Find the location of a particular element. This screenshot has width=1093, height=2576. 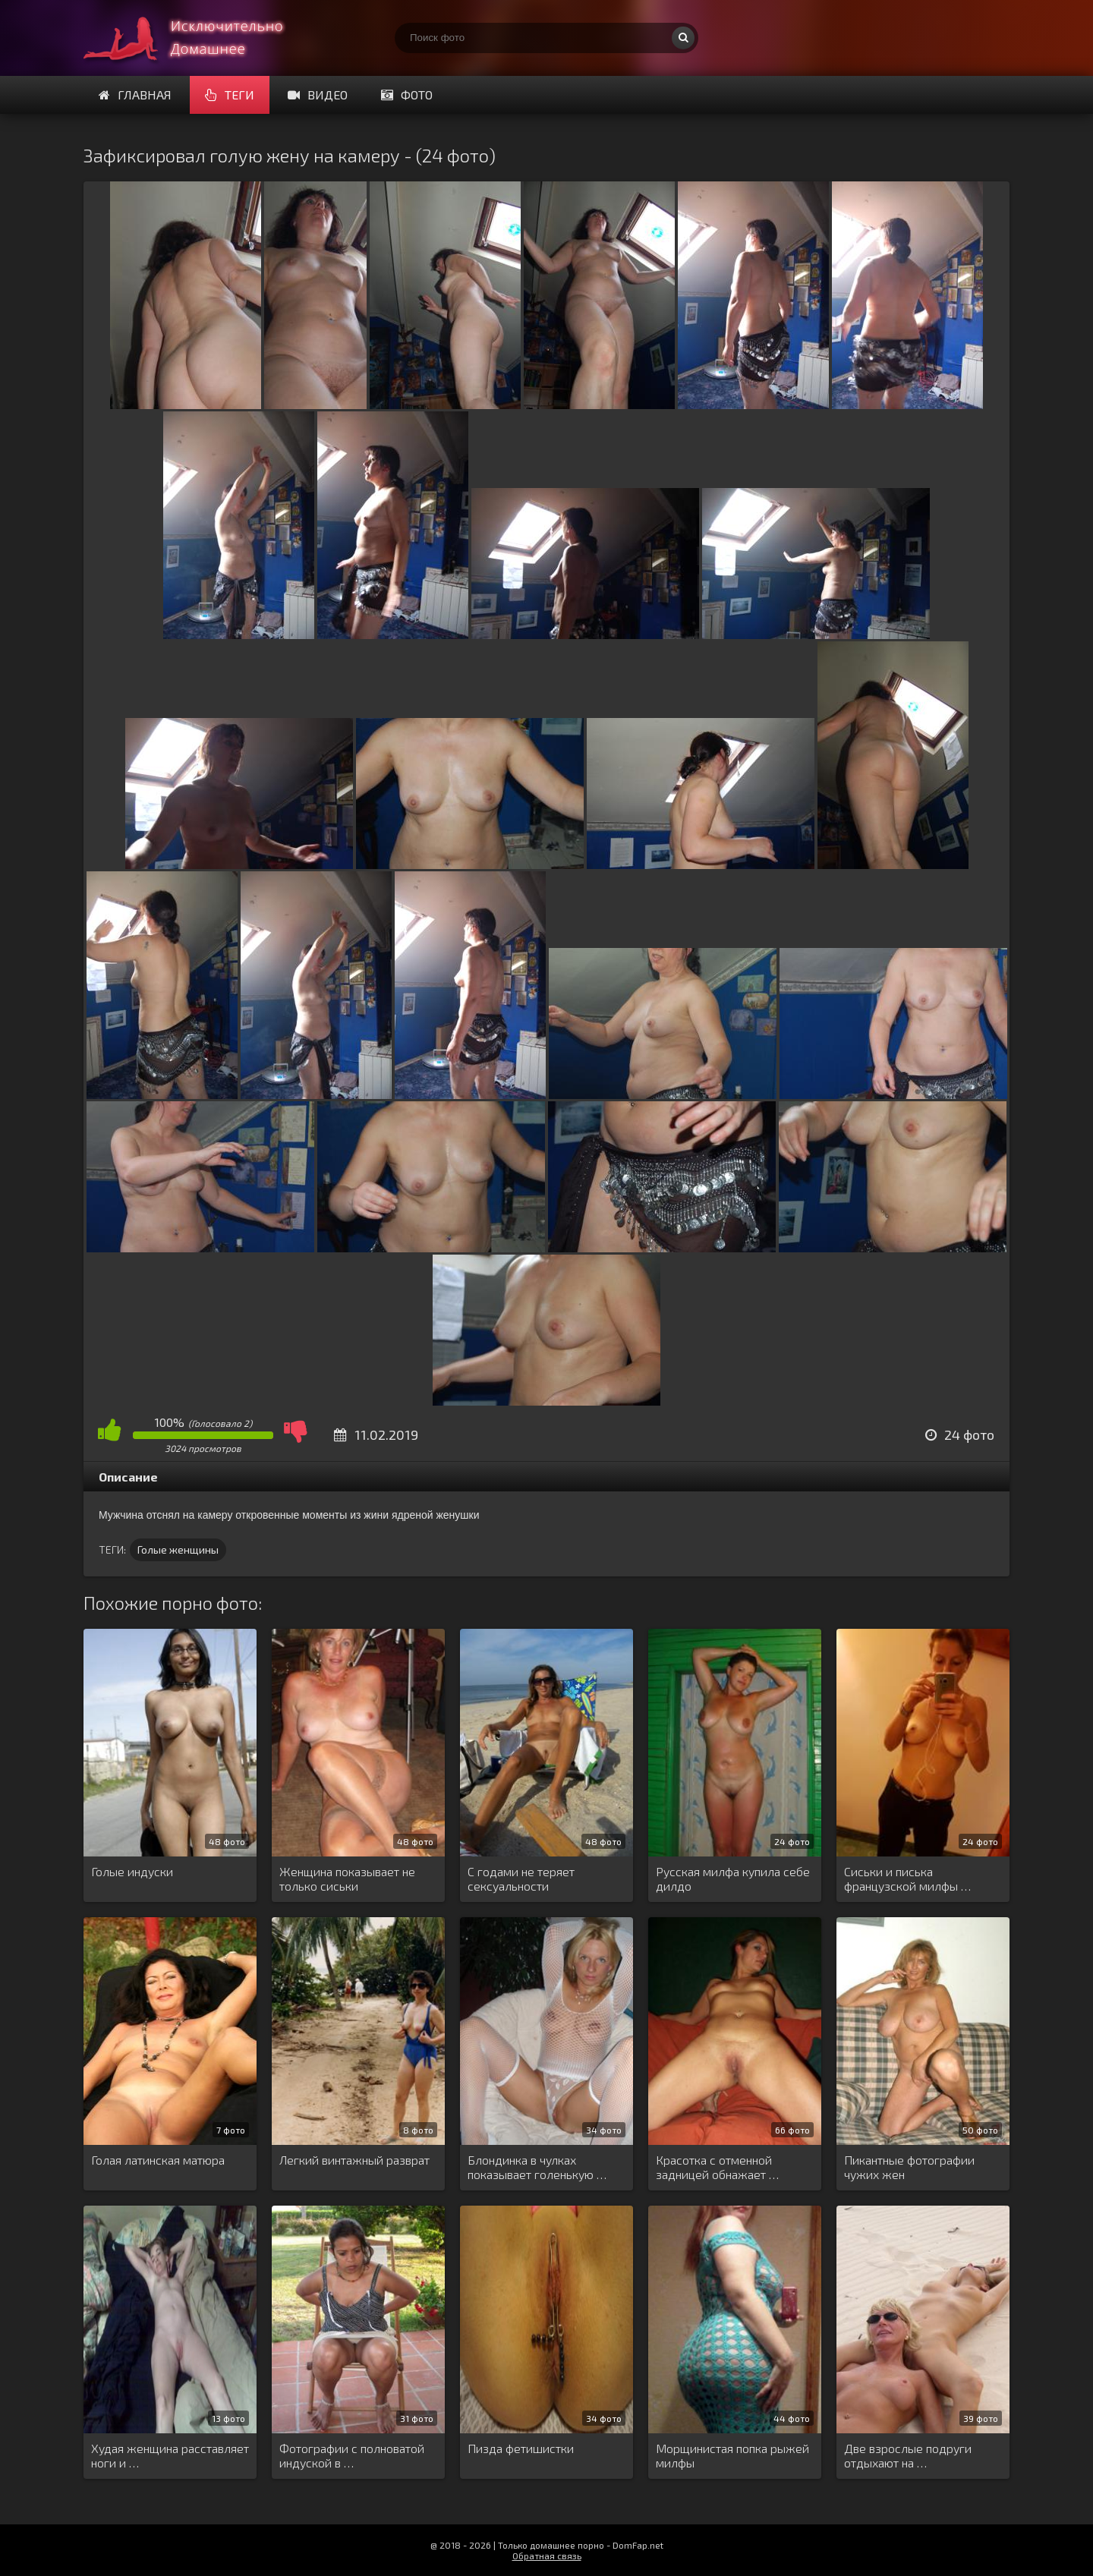

Сиськи и писька французской милфы … is located at coordinates (907, 1878).